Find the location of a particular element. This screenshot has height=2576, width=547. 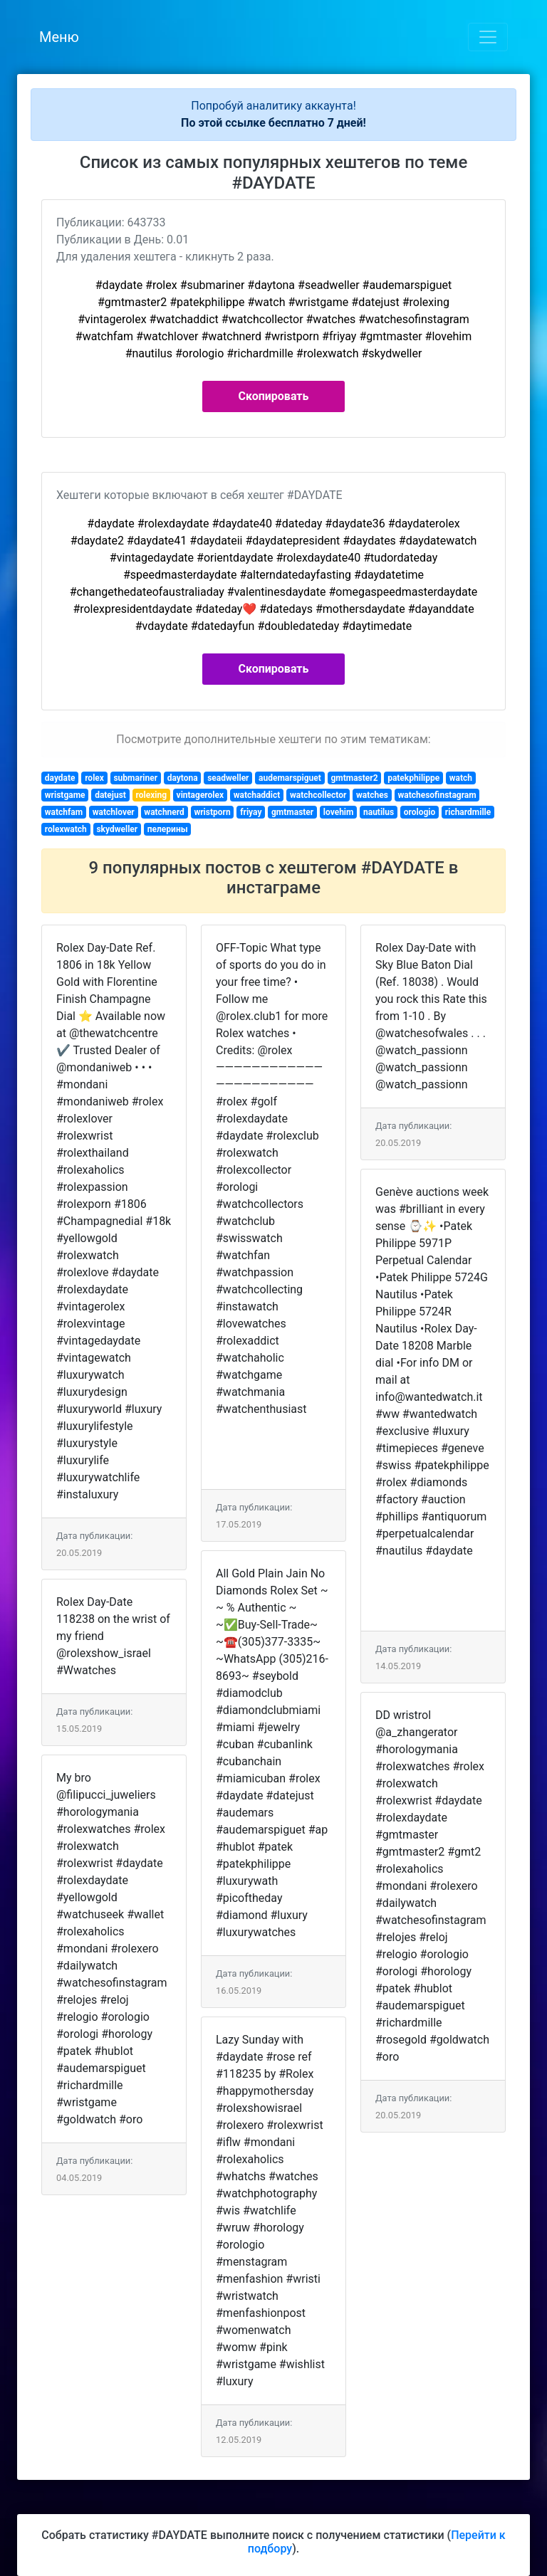

daydate is located at coordinates (60, 778).